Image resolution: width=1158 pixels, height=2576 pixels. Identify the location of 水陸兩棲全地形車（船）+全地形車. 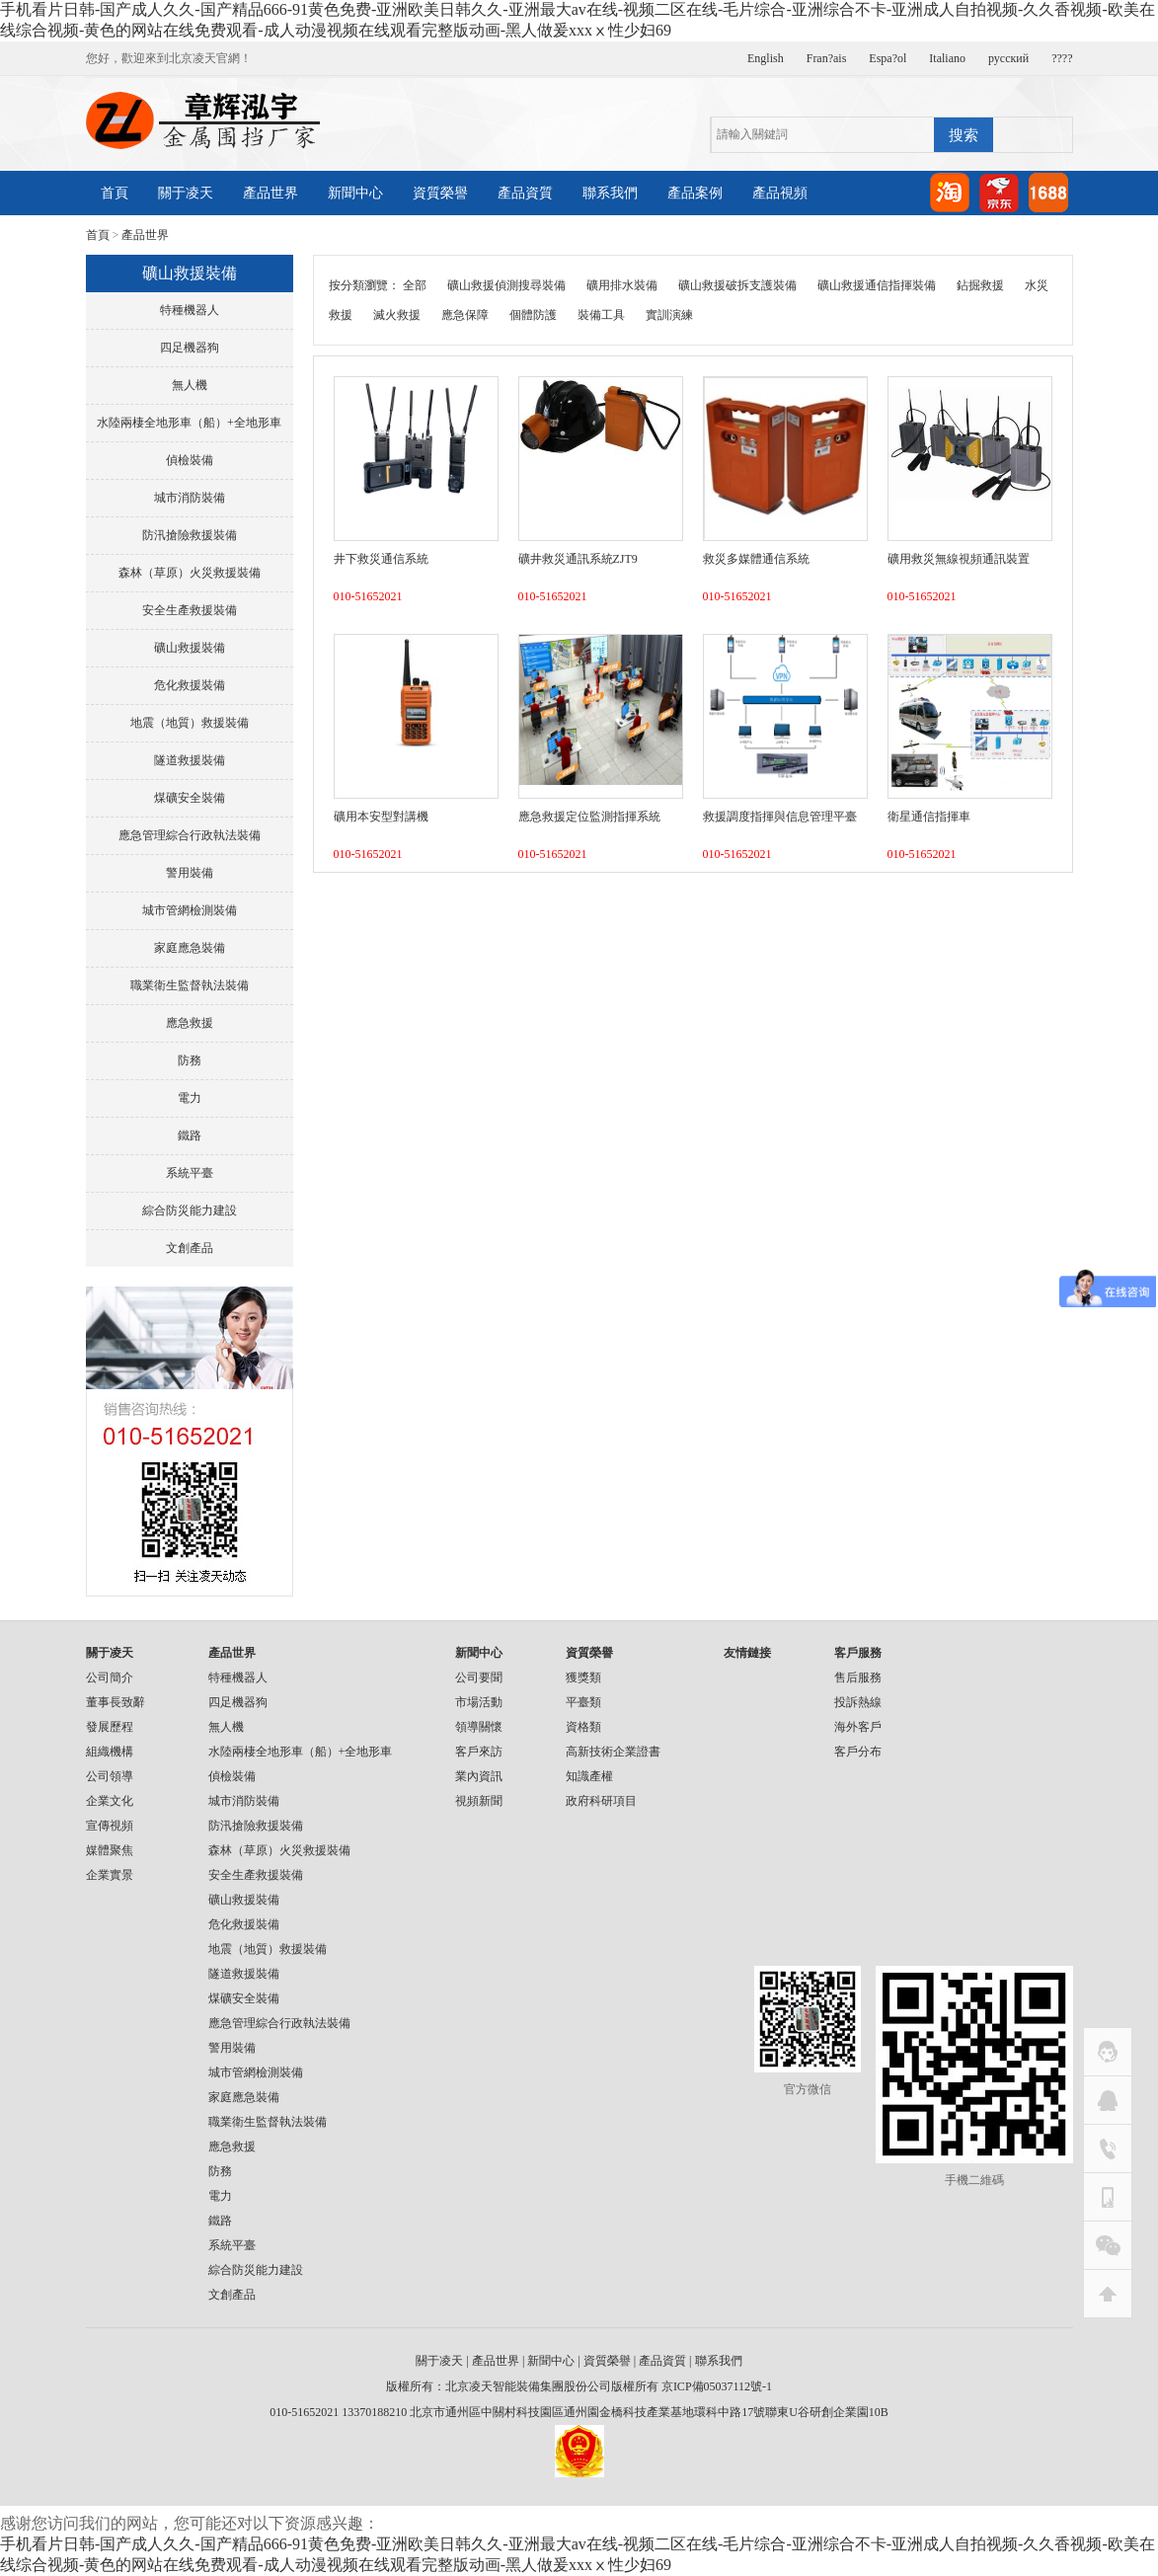
(189, 422).